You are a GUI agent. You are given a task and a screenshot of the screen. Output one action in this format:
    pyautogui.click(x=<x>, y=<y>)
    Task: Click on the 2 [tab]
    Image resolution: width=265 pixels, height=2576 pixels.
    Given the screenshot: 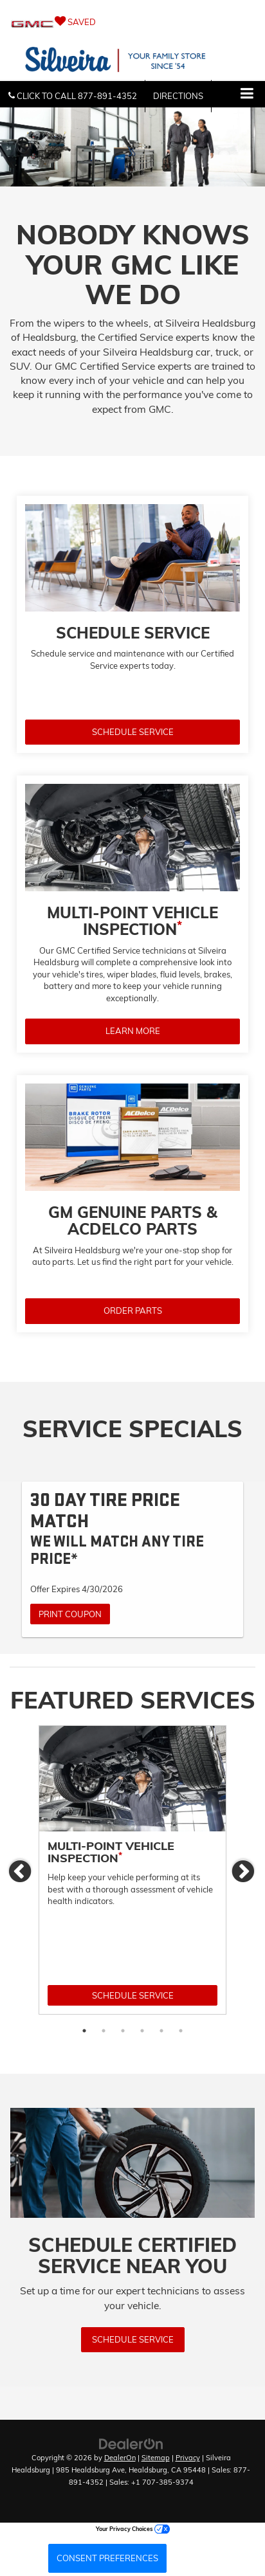 What is the action you would take?
    pyautogui.click(x=103, y=2030)
    